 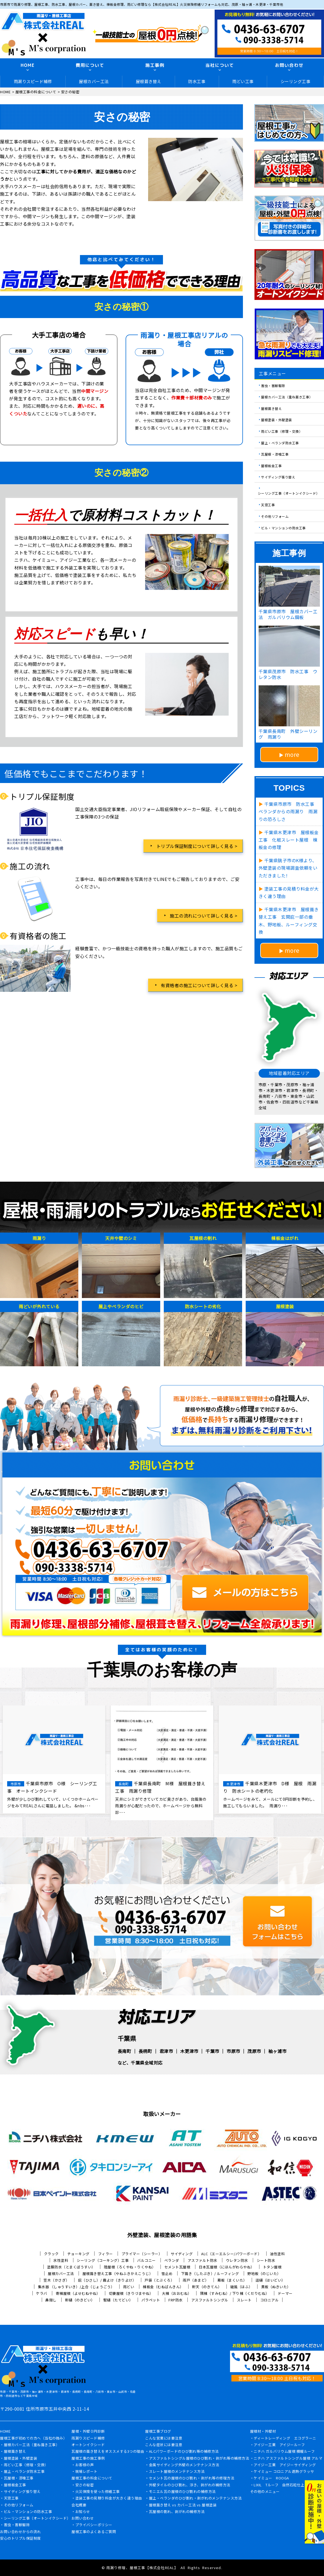 I want to click on 幕板（まくいた）, so click(x=232, y=2280).